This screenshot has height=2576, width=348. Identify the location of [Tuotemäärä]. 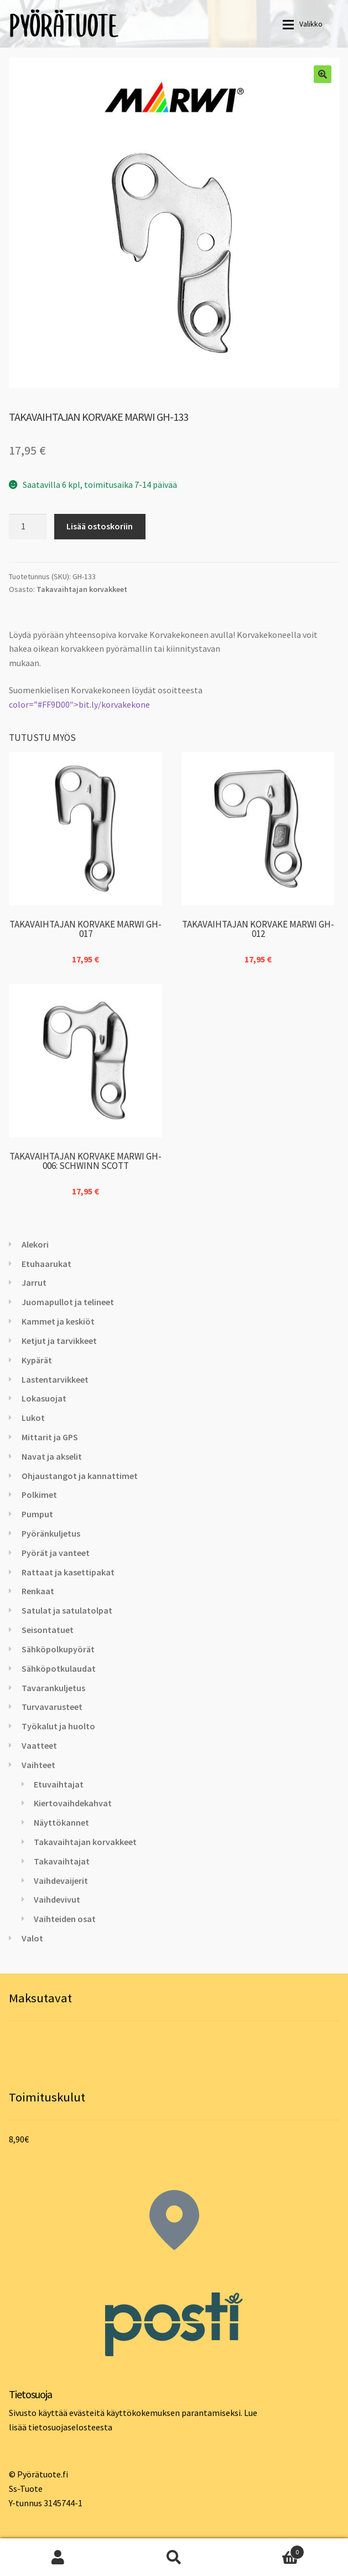
(27, 526).